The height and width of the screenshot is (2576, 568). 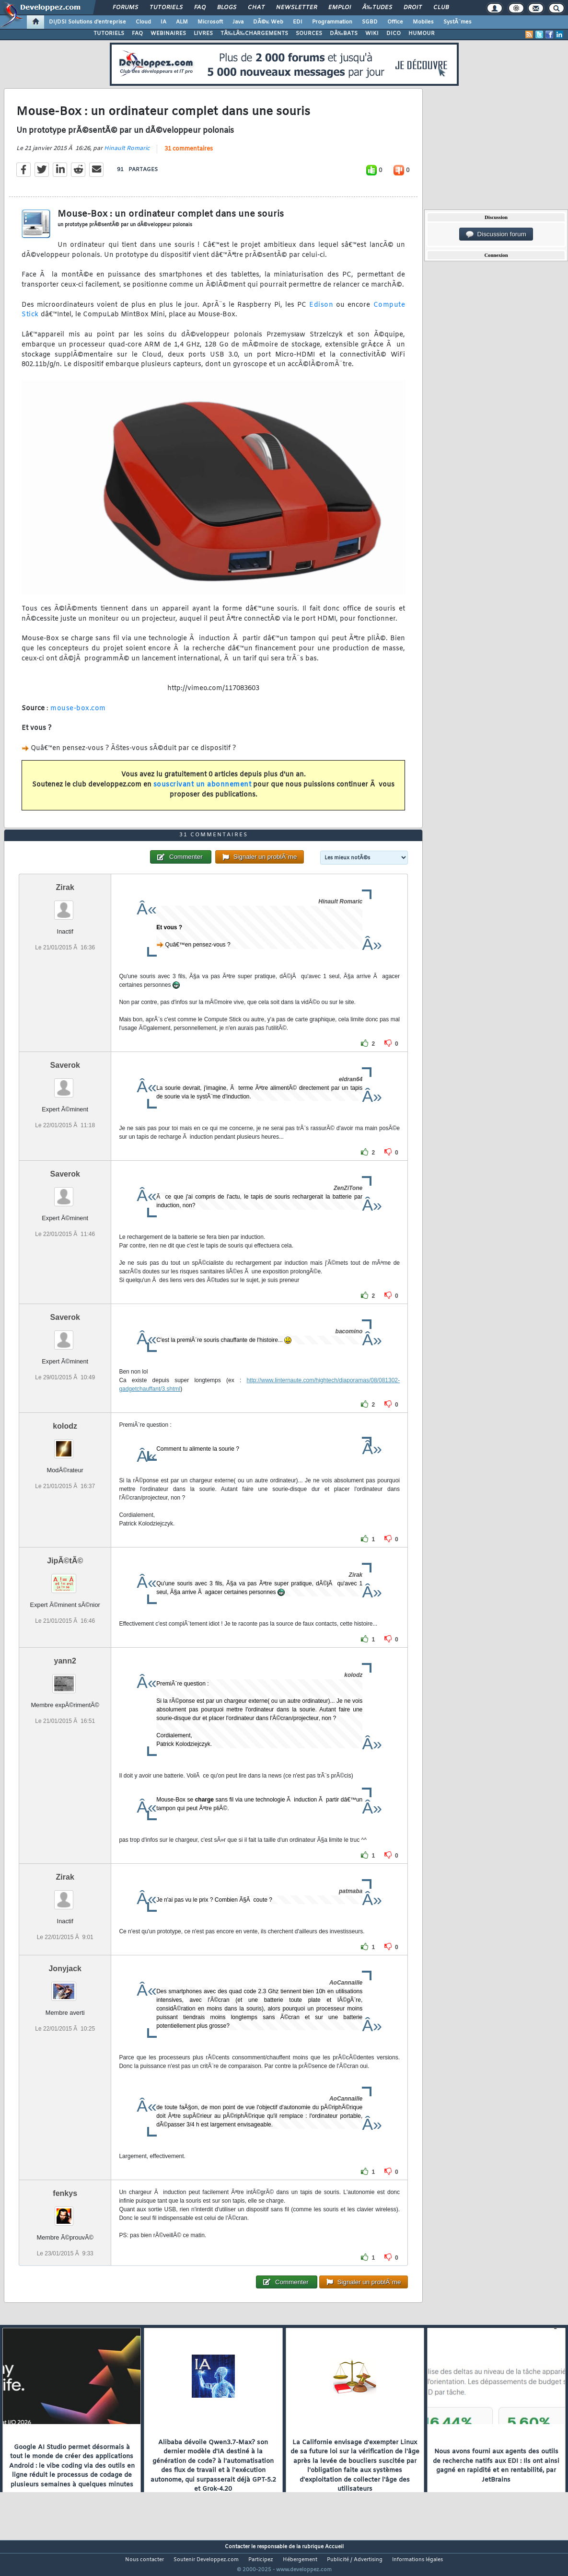 What do you see at coordinates (65, 1578) in the screenshot?
I see `JipÃ©tÃ©` at bounding box center [65, 1578].